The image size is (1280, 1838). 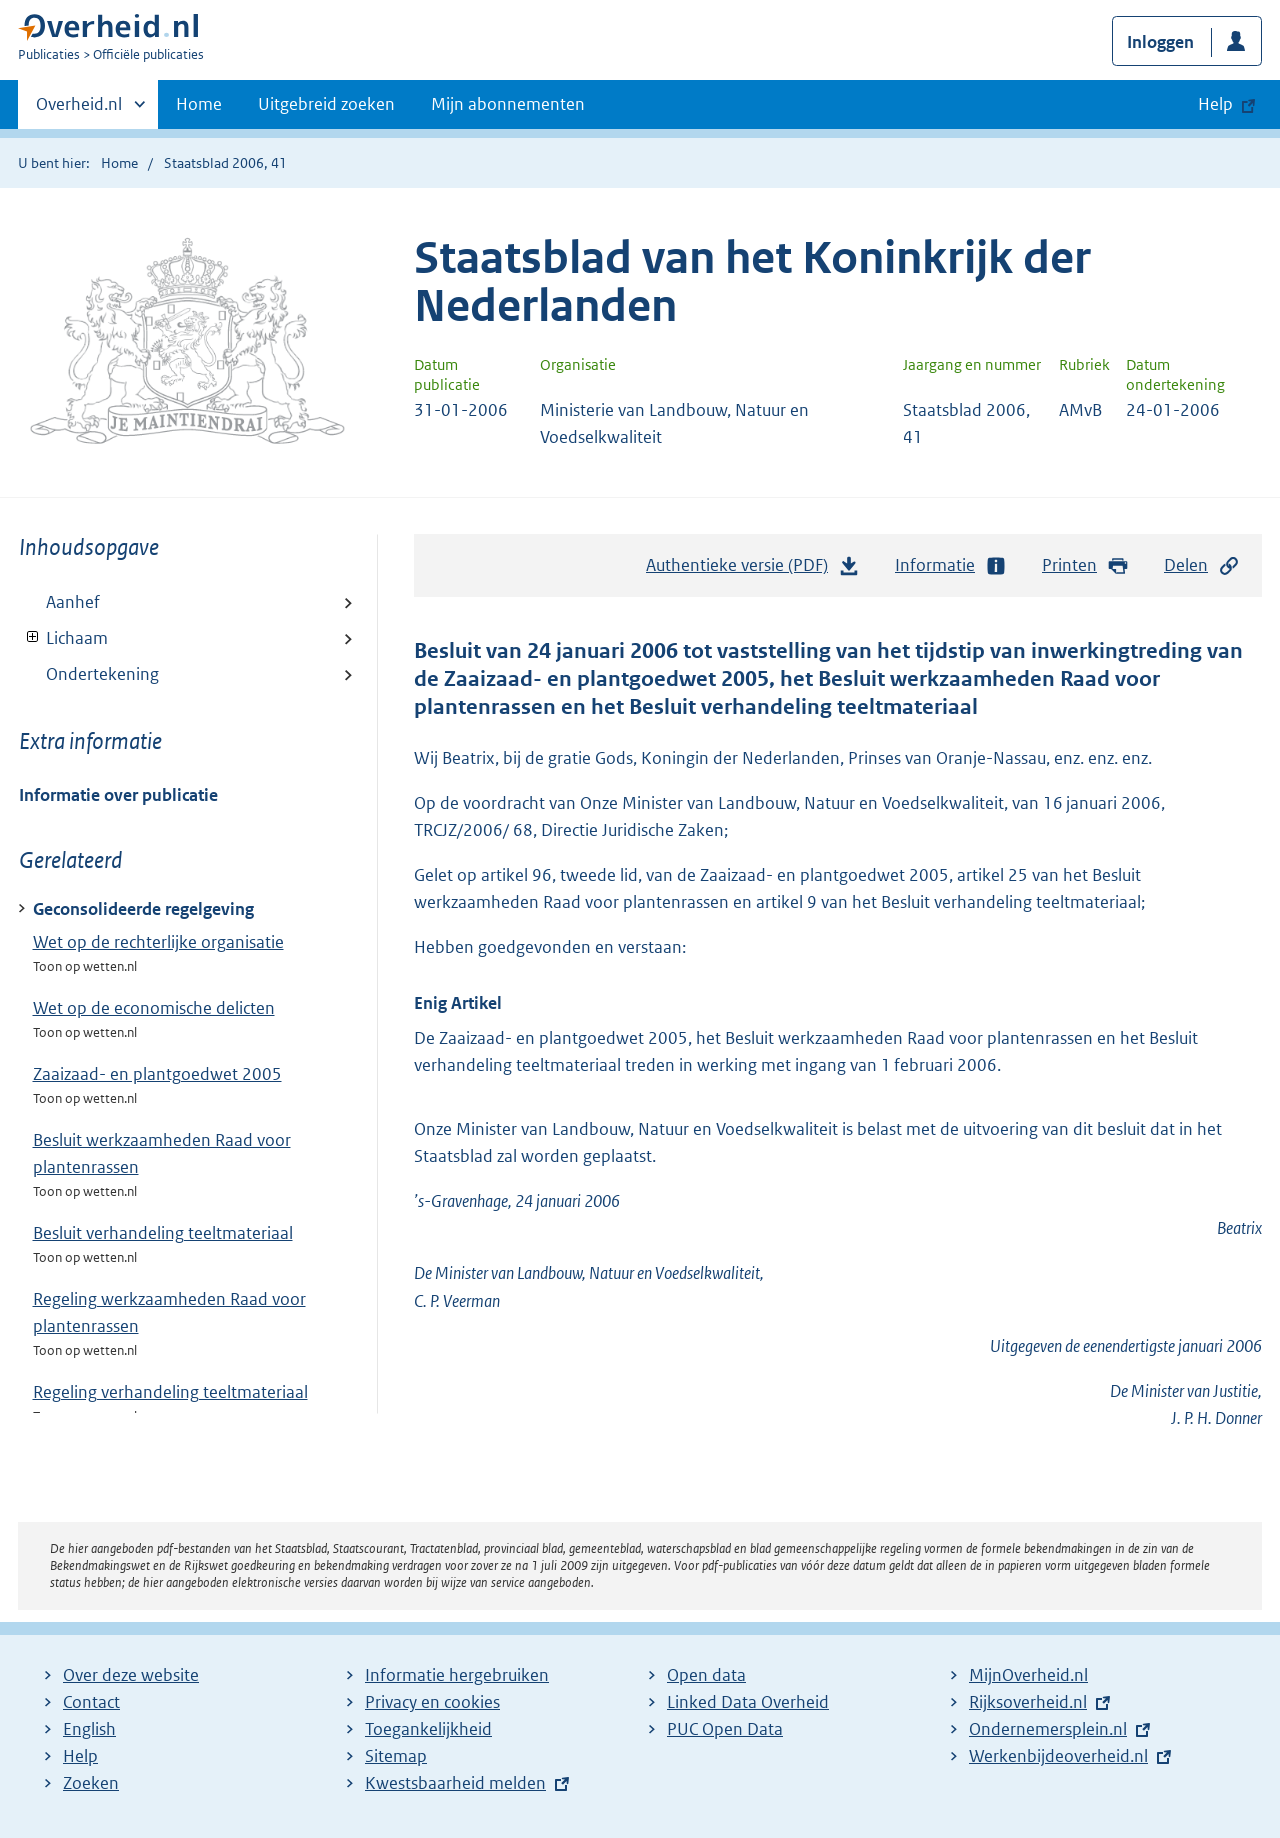 I want to click on Zoeken, so click(x=91, y=1783).